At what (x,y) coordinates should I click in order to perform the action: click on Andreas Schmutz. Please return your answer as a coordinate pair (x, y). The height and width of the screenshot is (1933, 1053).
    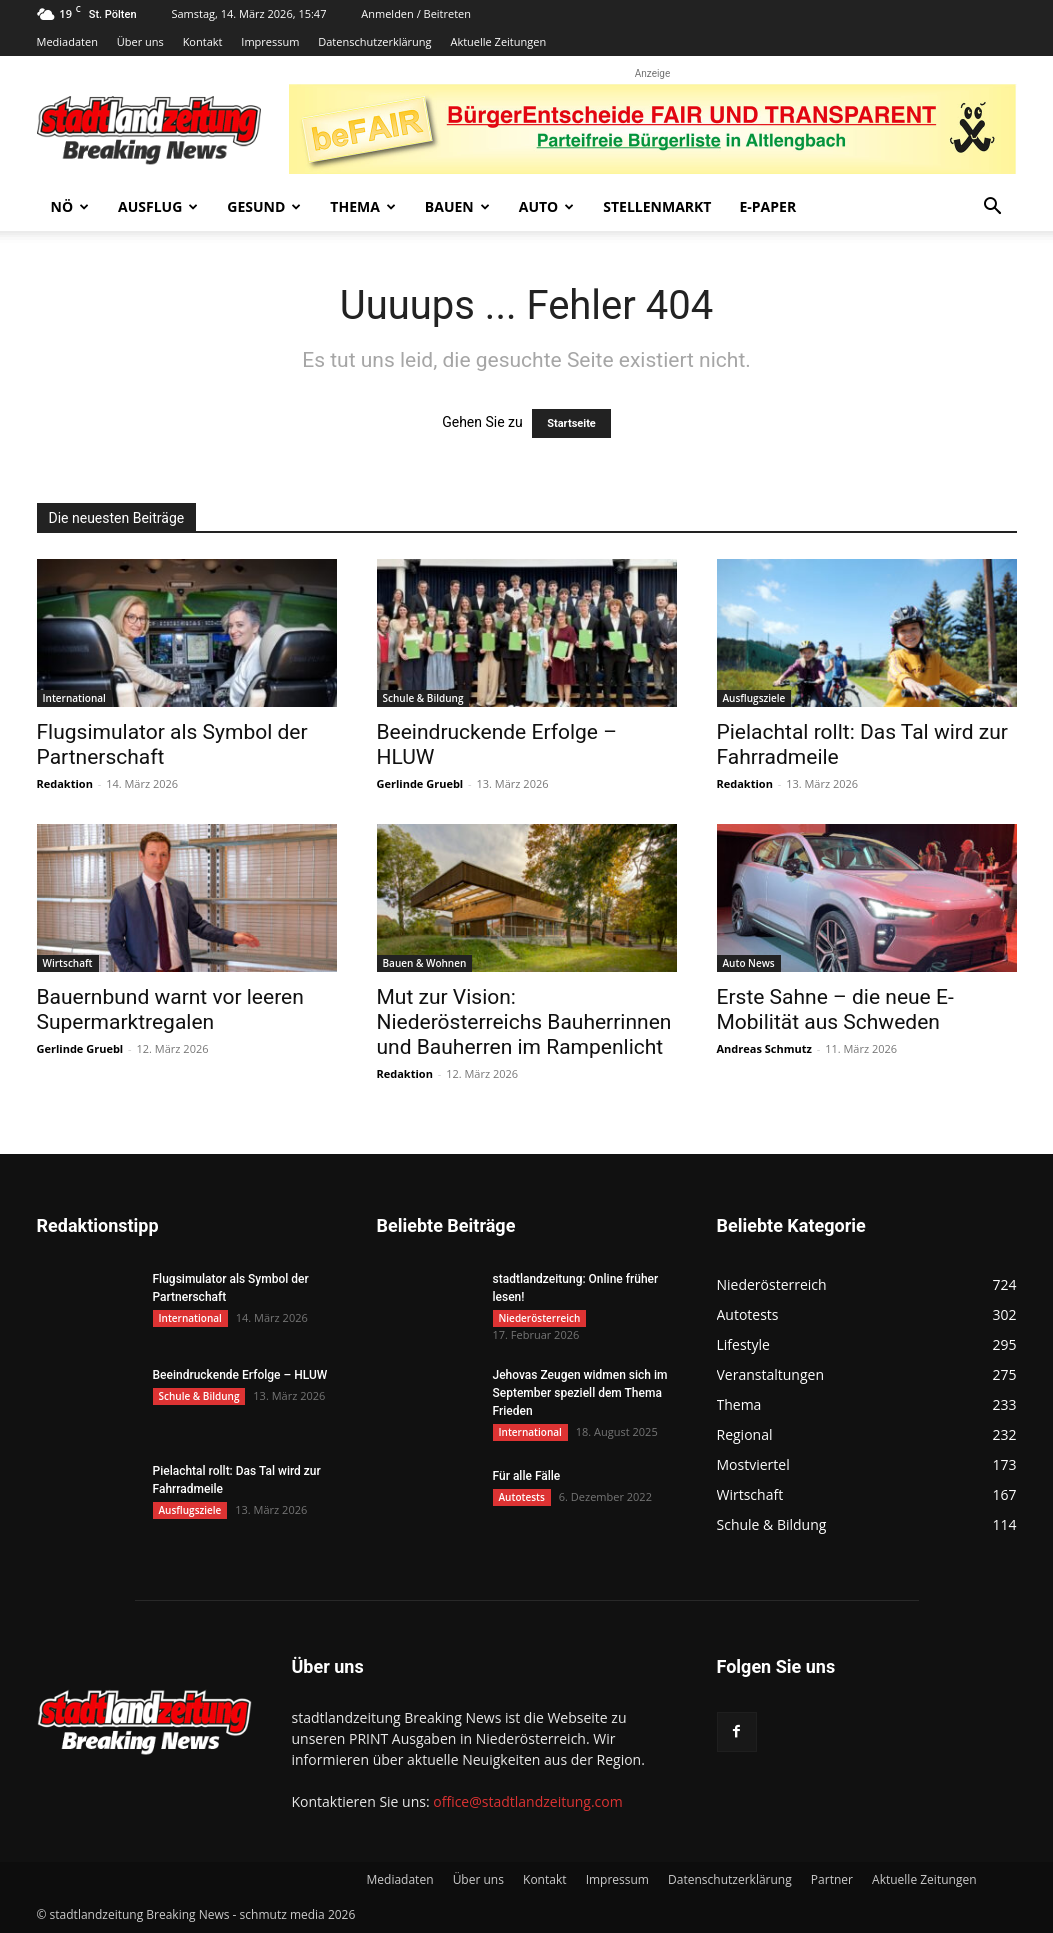
    Looking at the image, I should click on (764, 1048).